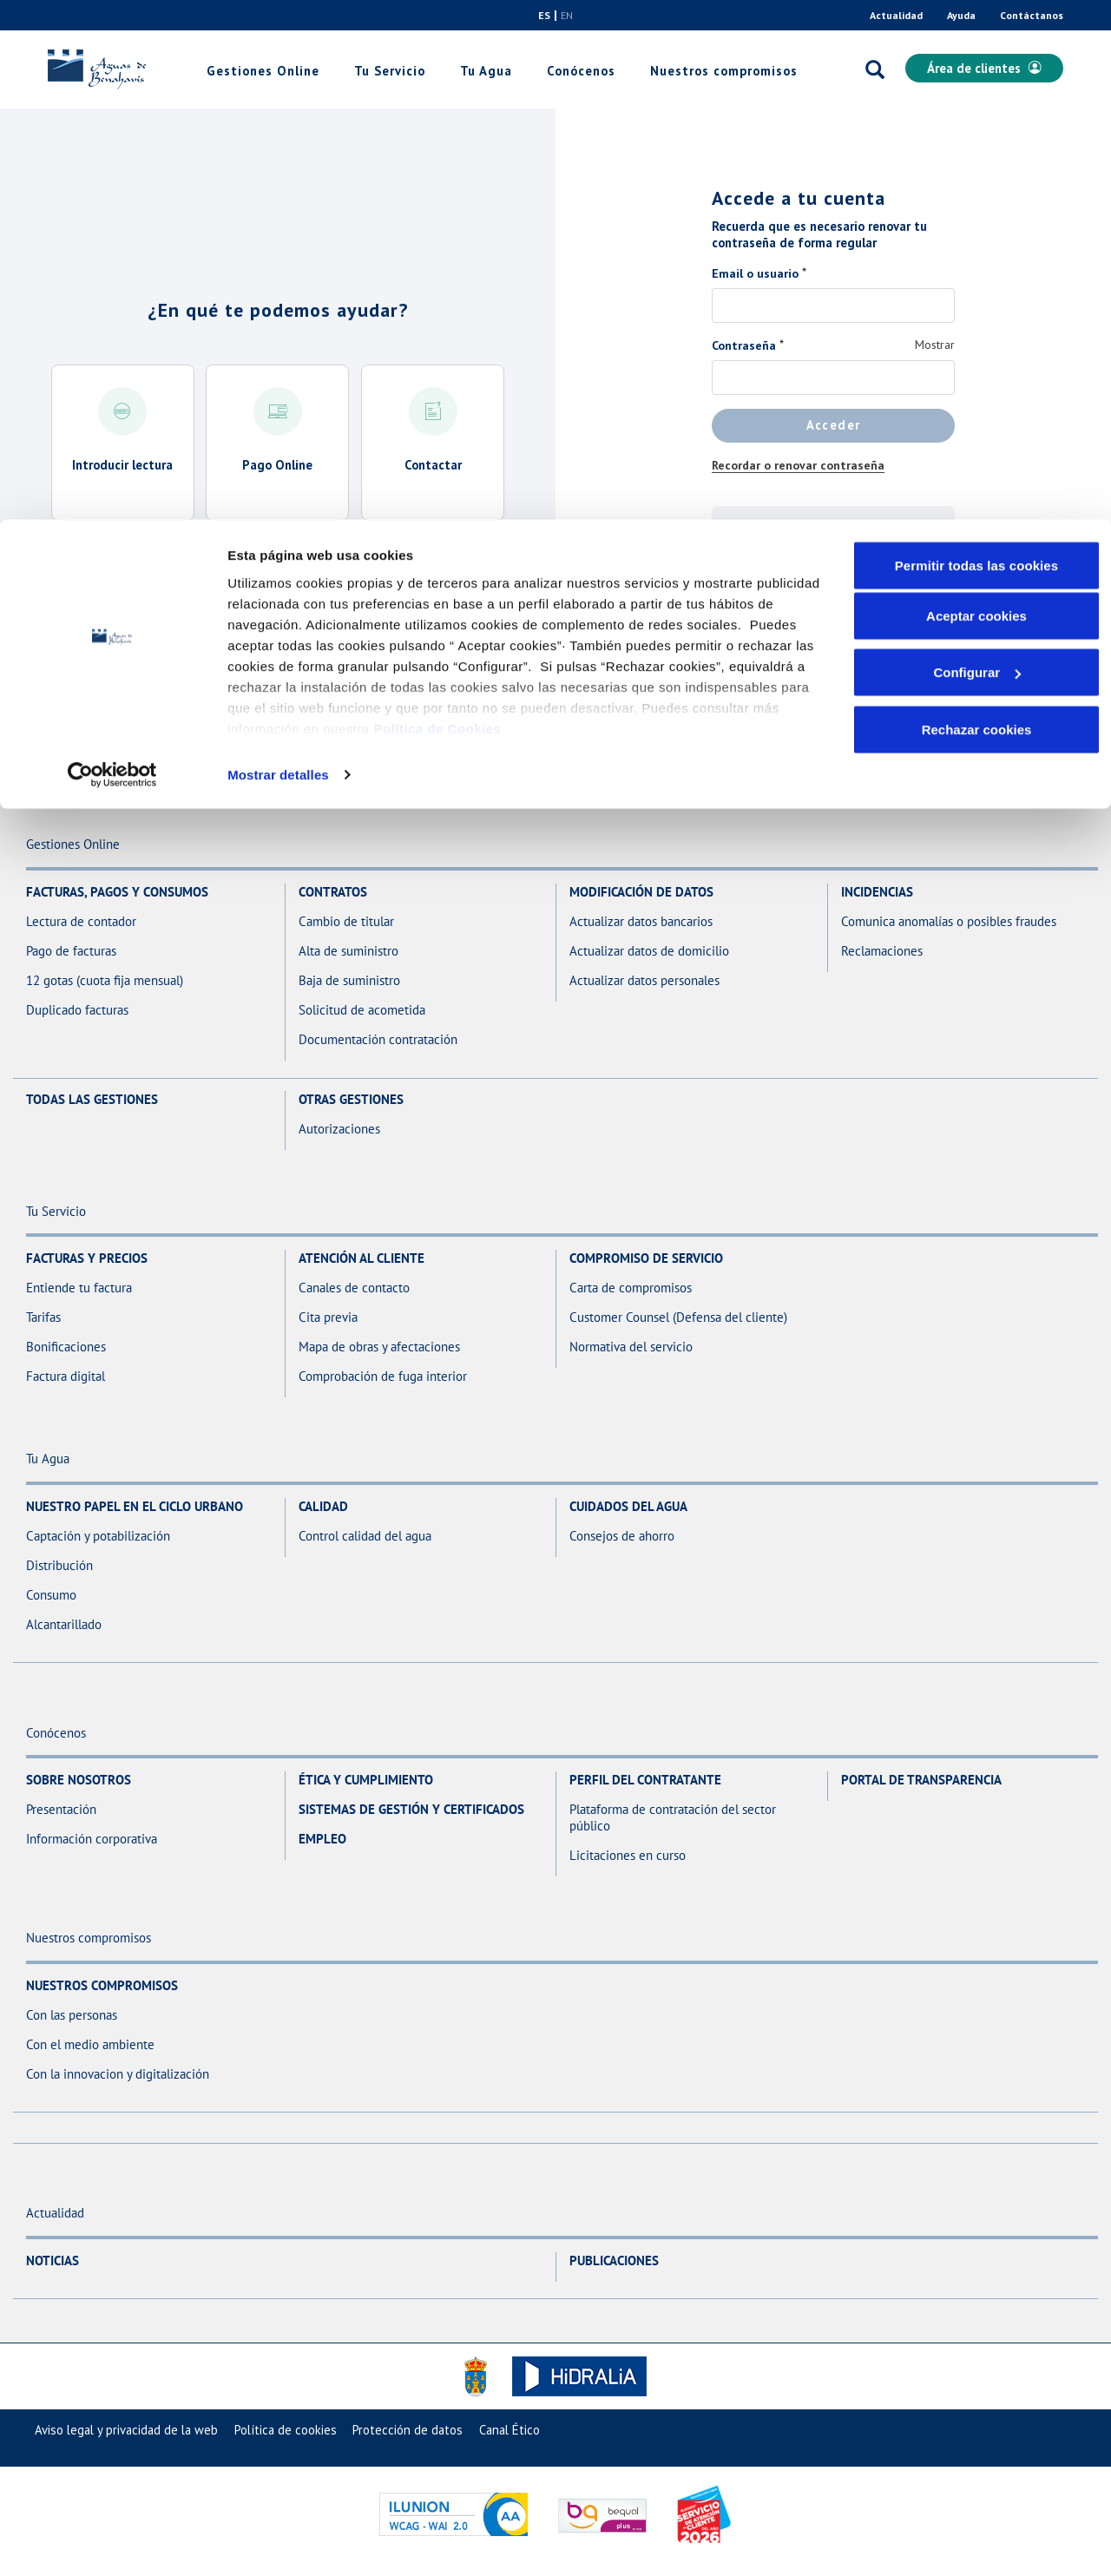 This screenshot has width=1111, height=2576. I want to click on Aviso legal y privacidad de la web, so click(126, 2430).